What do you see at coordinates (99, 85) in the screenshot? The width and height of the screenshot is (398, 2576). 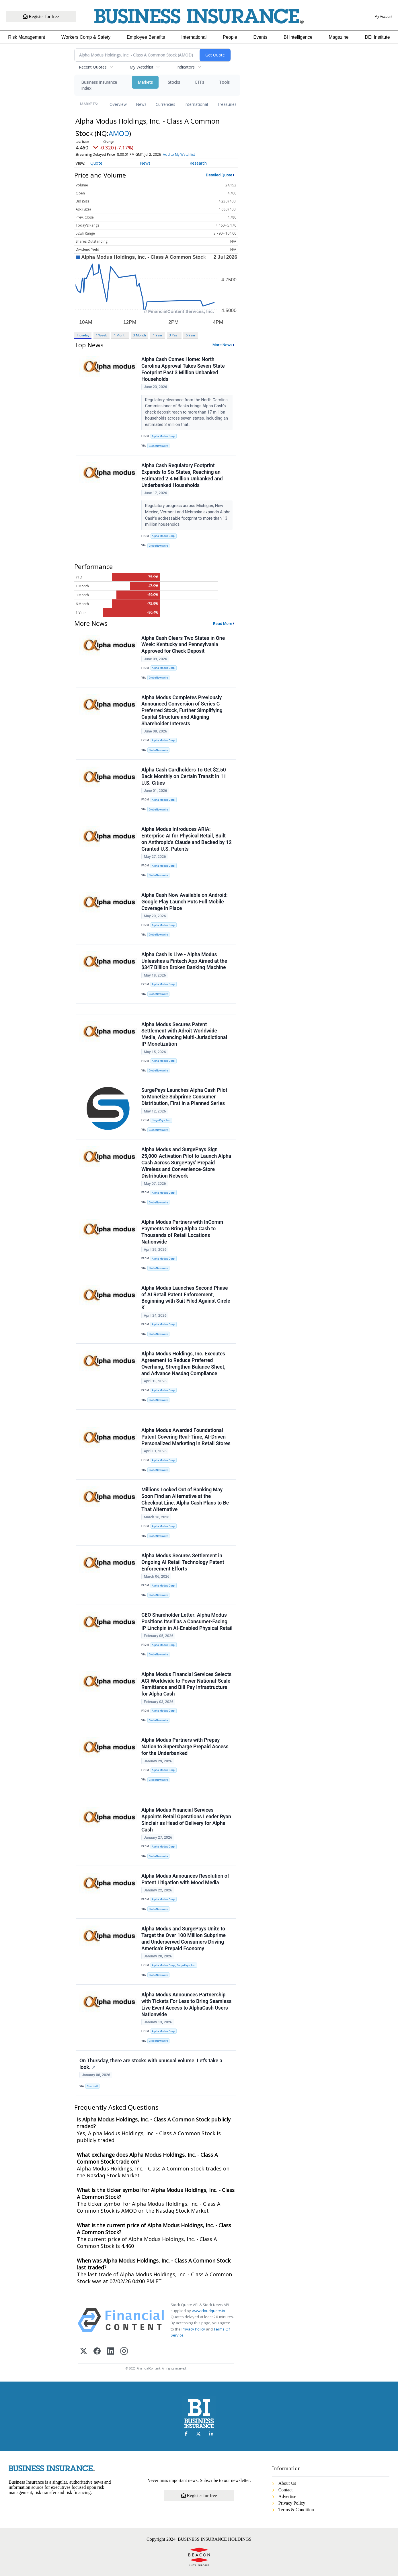 I see `Business Insurance Index` at bounding box center [99, 85].